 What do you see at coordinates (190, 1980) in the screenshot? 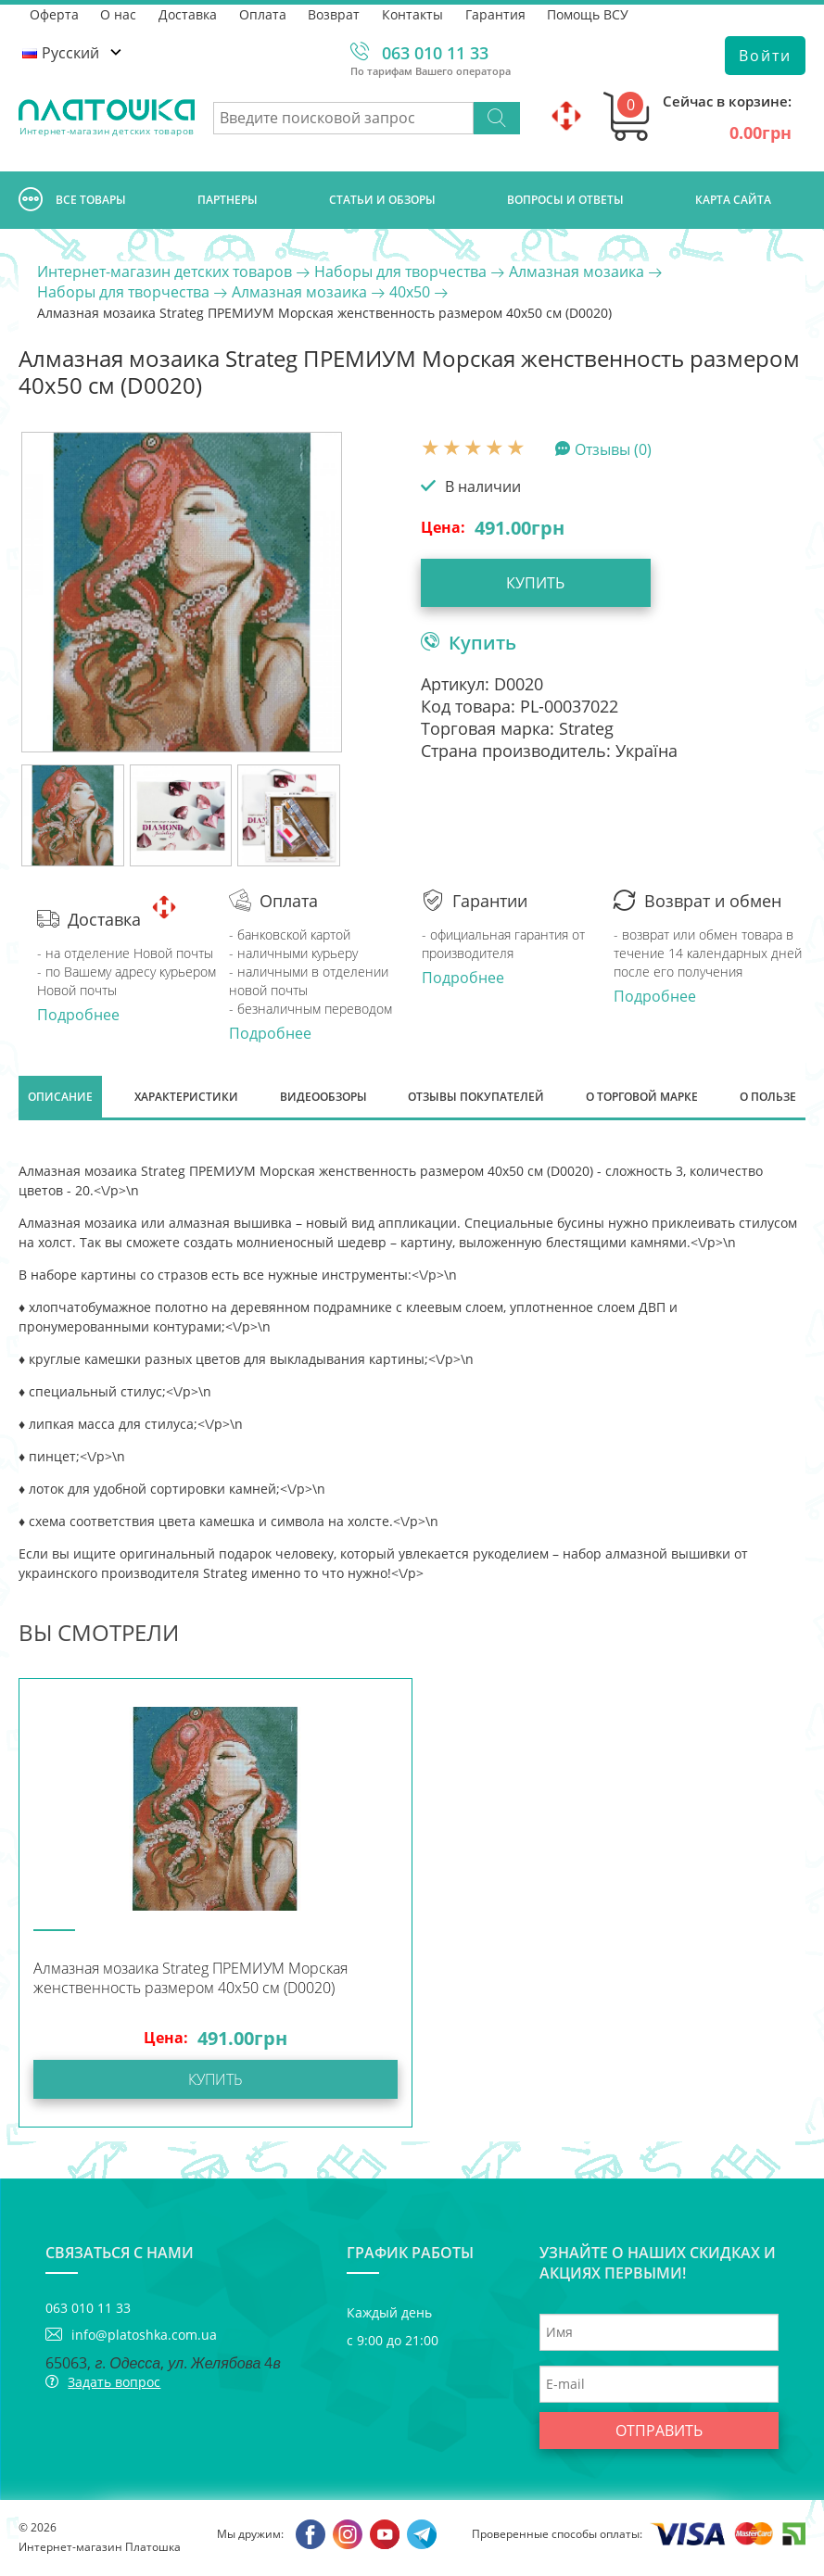
I see `Алмазная мозаика Strateg ПРЕМИУМ Морская женственность размером 40х50 см (D0020)` at bounding box center [190, 1980].